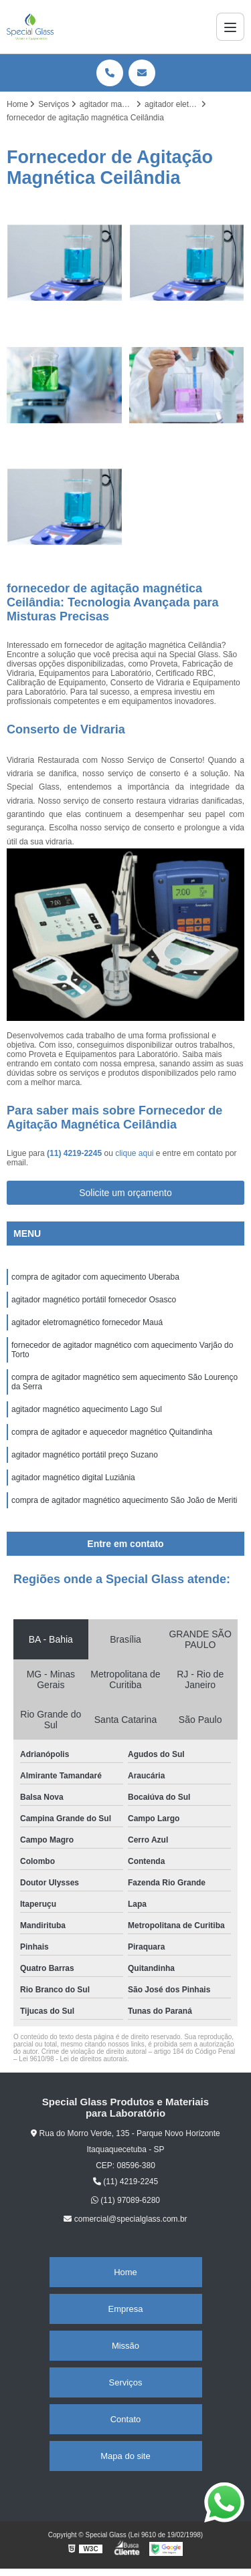  I want to click on compra de agitador e aquecedor magnético Quitandinha, so click(111, 1432).